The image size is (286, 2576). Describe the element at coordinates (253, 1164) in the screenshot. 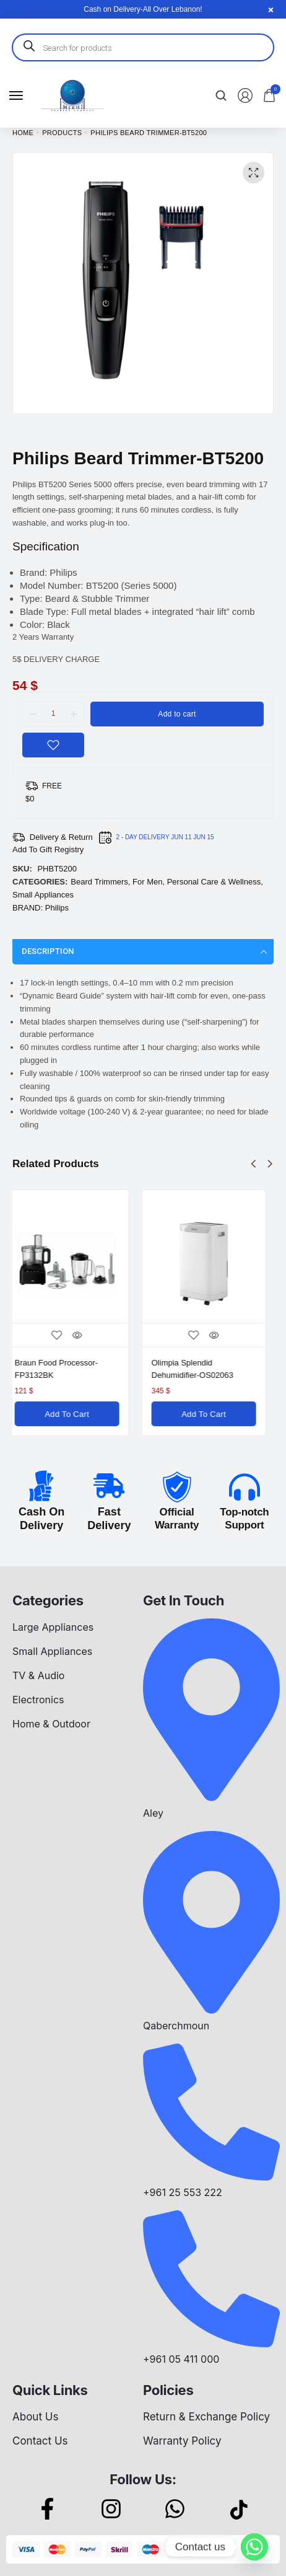

I see `[button]` at that location.